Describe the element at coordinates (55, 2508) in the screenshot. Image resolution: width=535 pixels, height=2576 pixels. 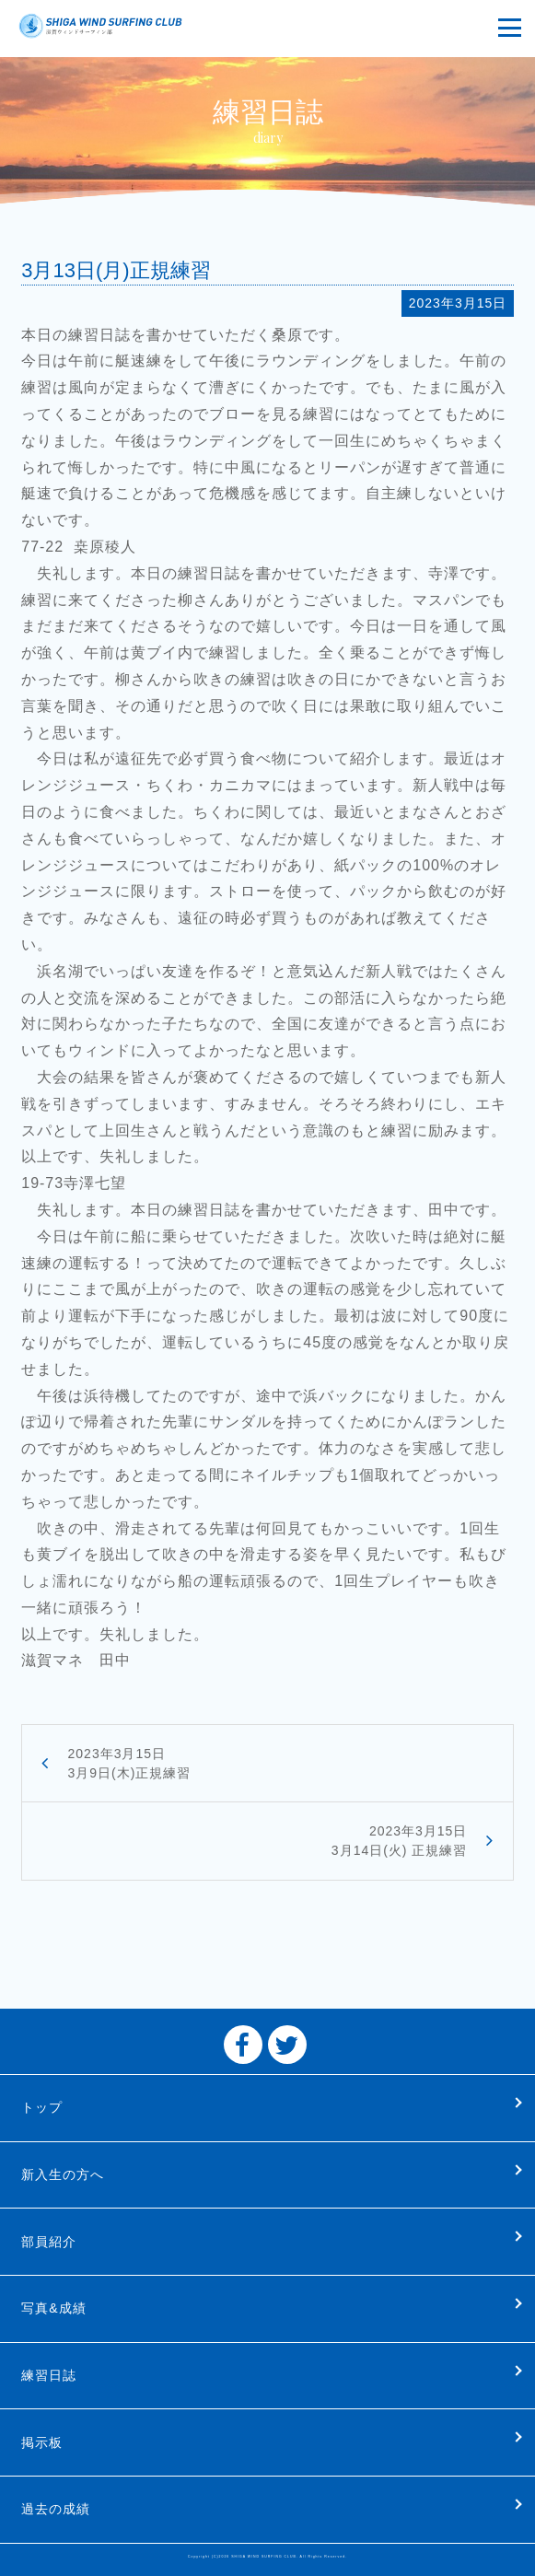
I see `過去の成績` at that location.